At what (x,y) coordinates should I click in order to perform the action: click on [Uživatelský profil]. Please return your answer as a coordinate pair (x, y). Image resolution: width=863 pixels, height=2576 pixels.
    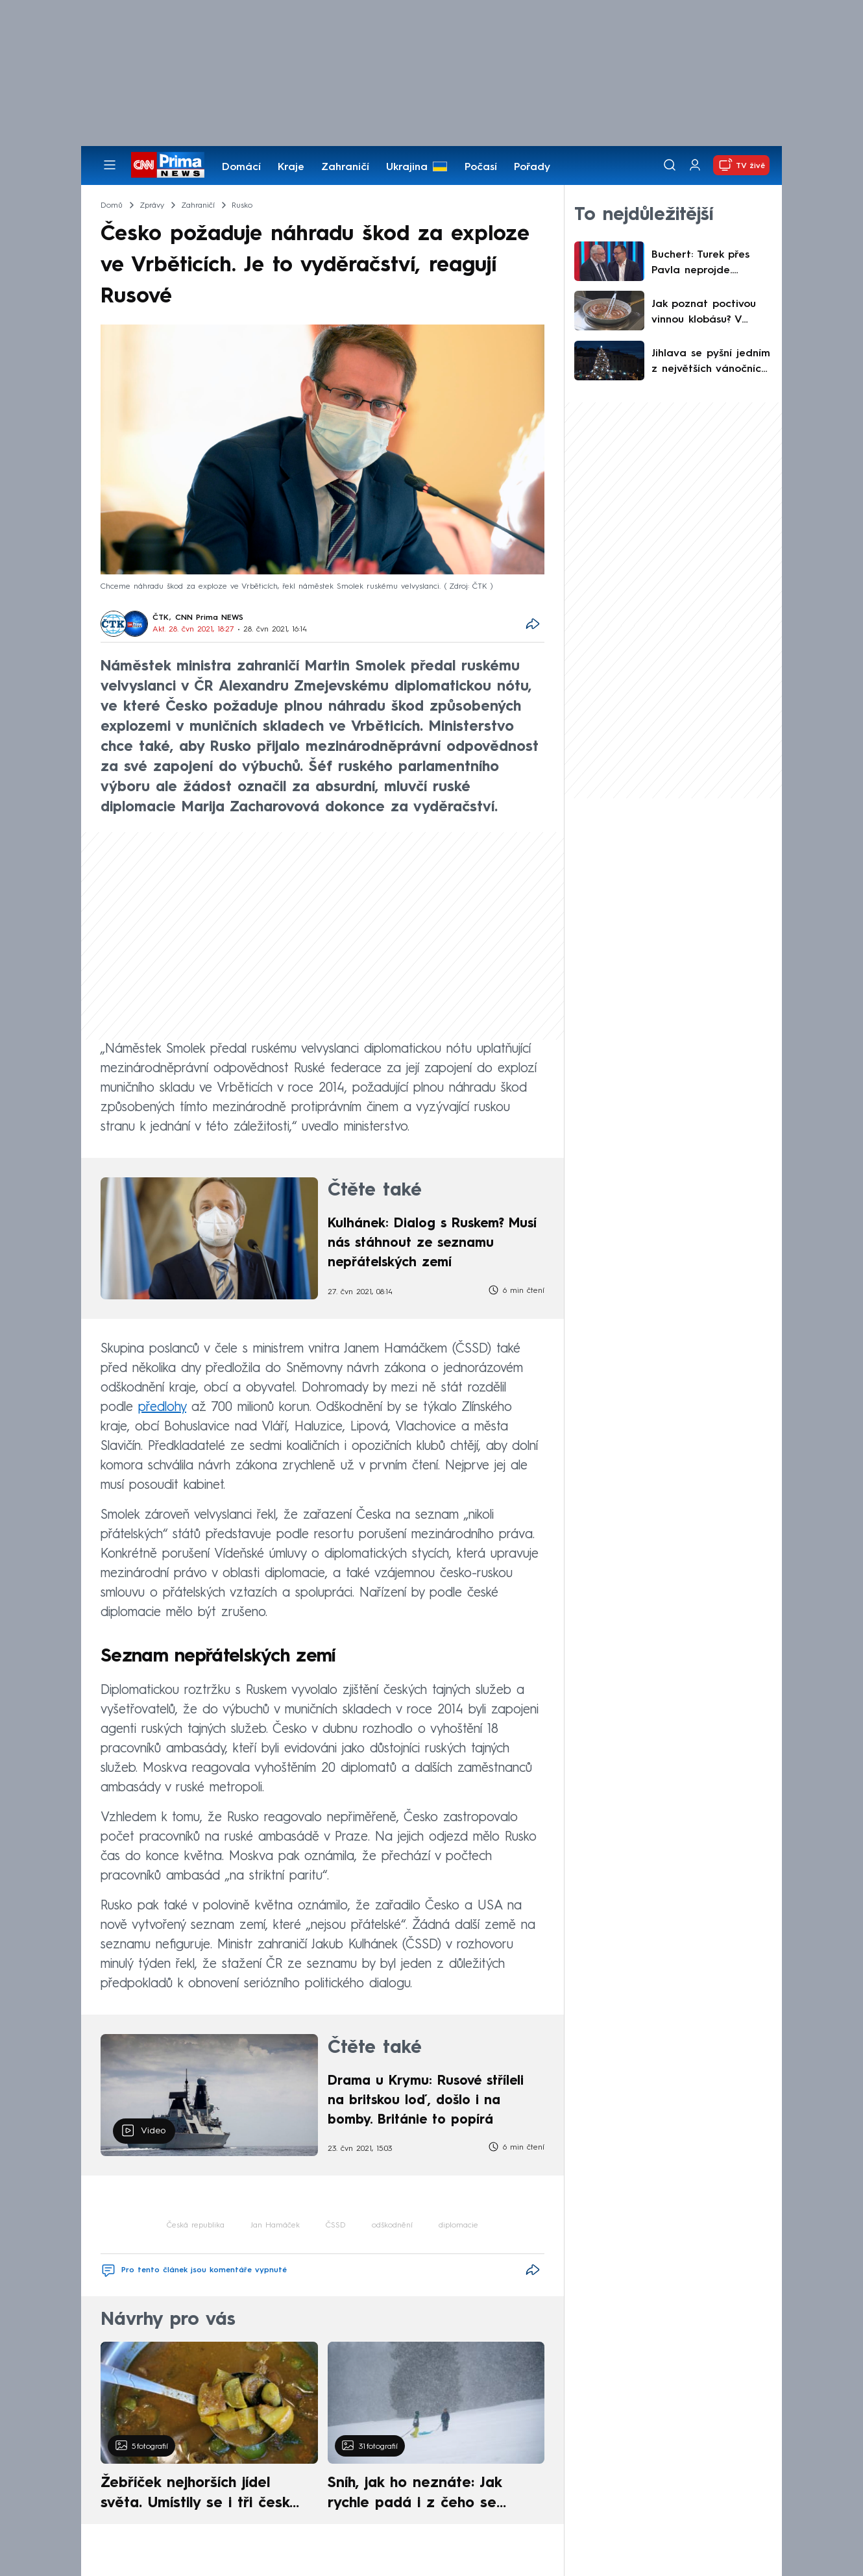
    Looking at the image, I should click on (695, 165).